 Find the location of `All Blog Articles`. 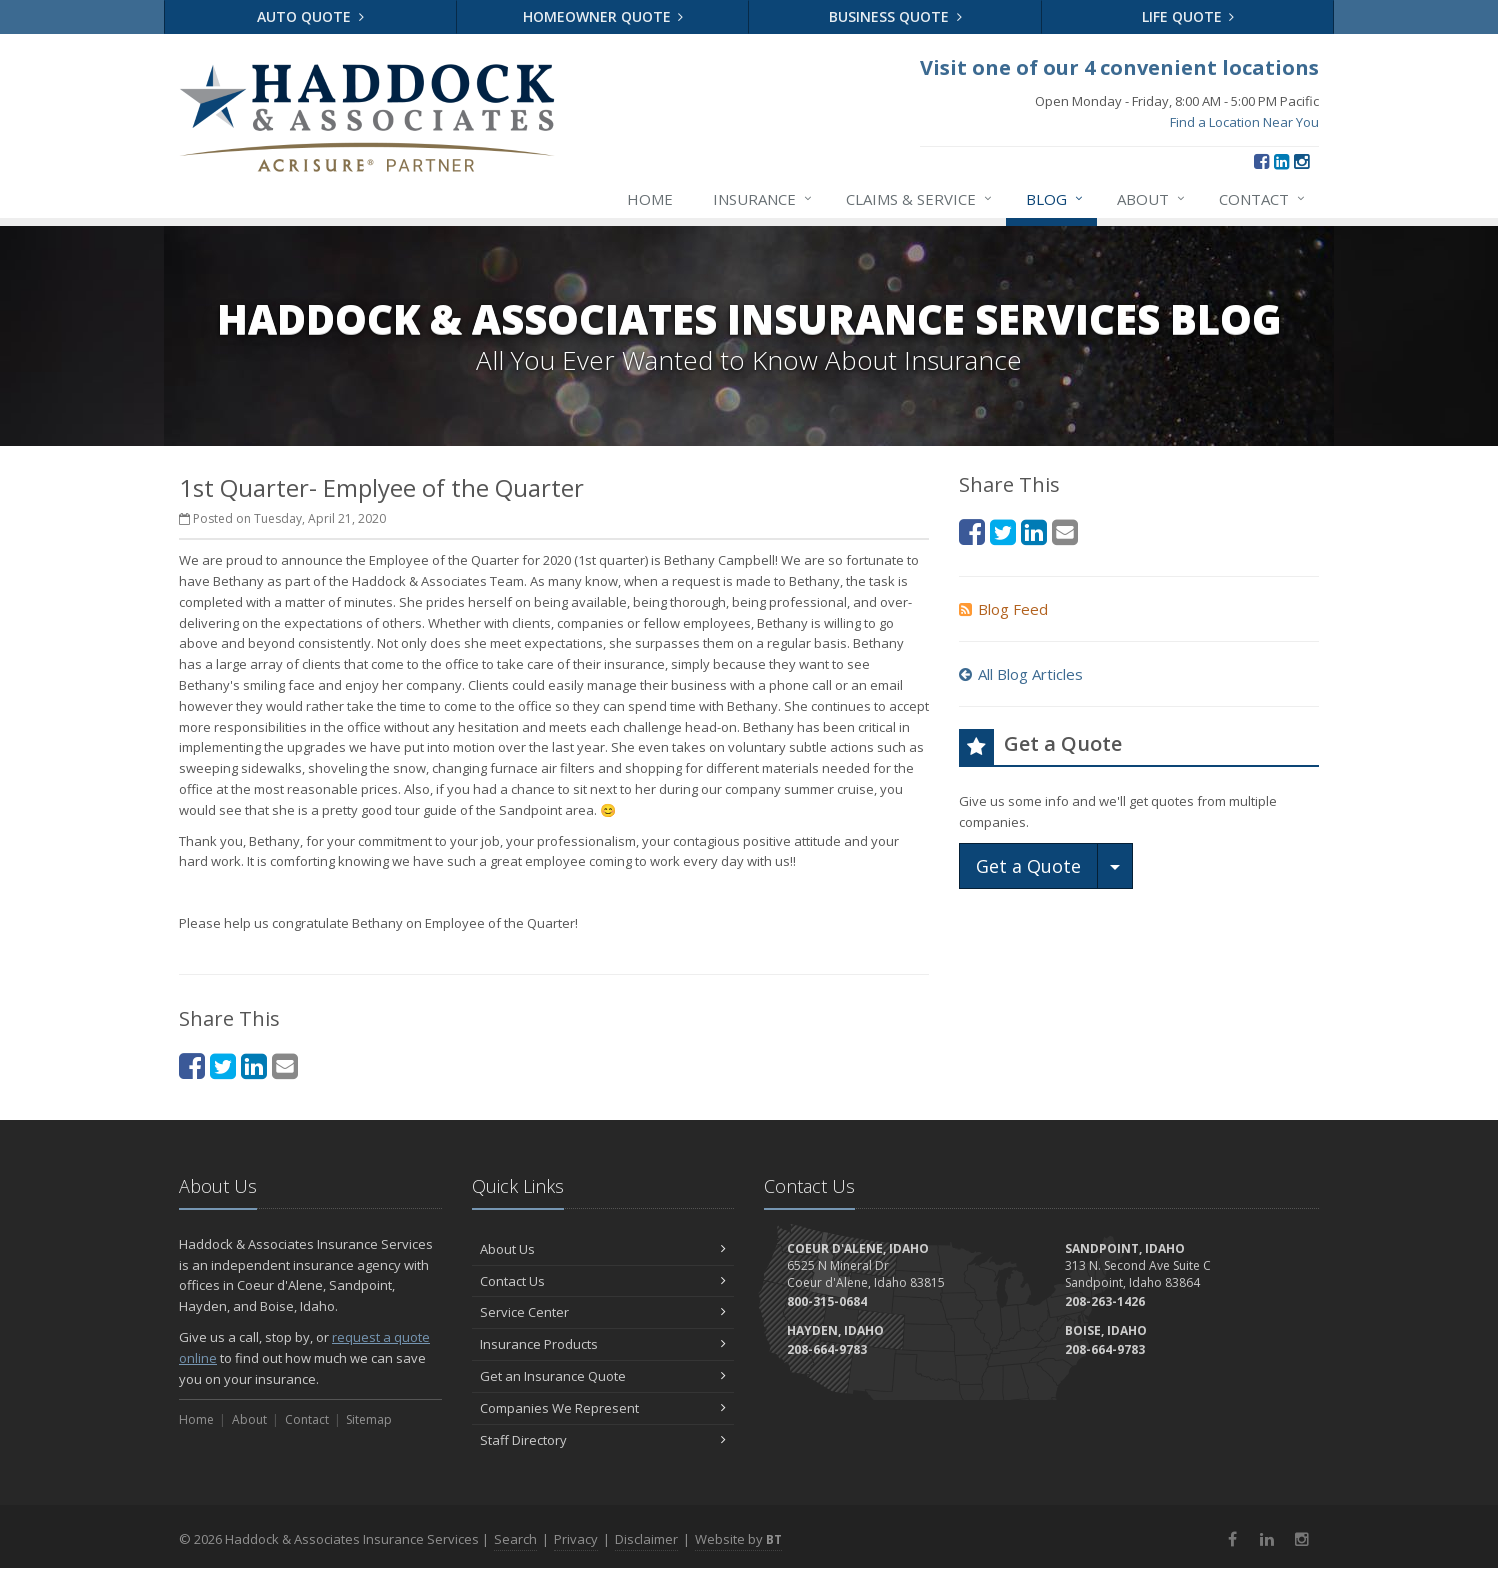

All Blog Articles is located at coordinates (1021, 674).